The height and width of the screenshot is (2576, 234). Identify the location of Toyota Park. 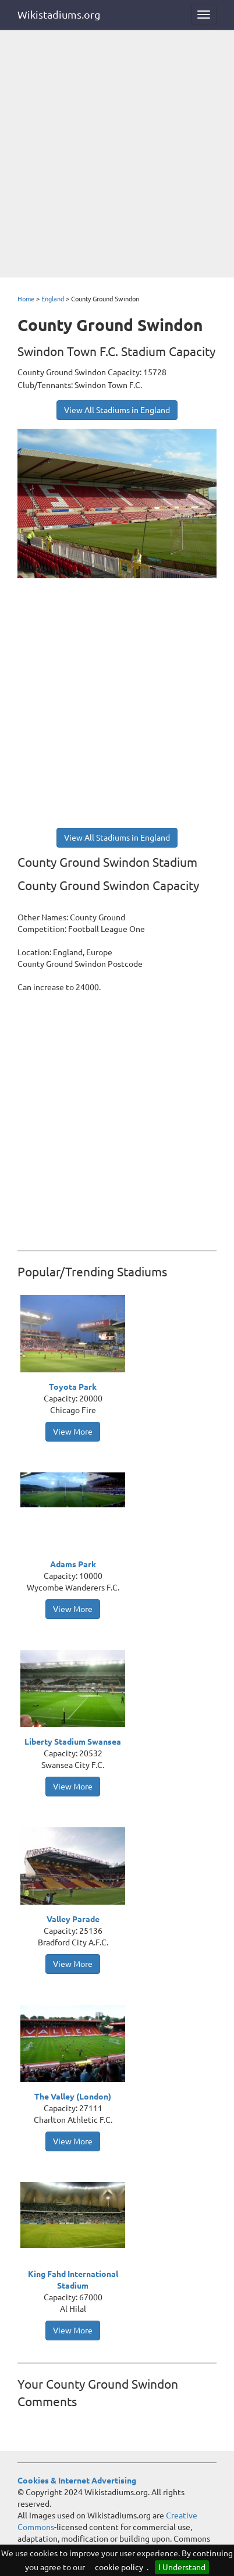
(73, 1387).